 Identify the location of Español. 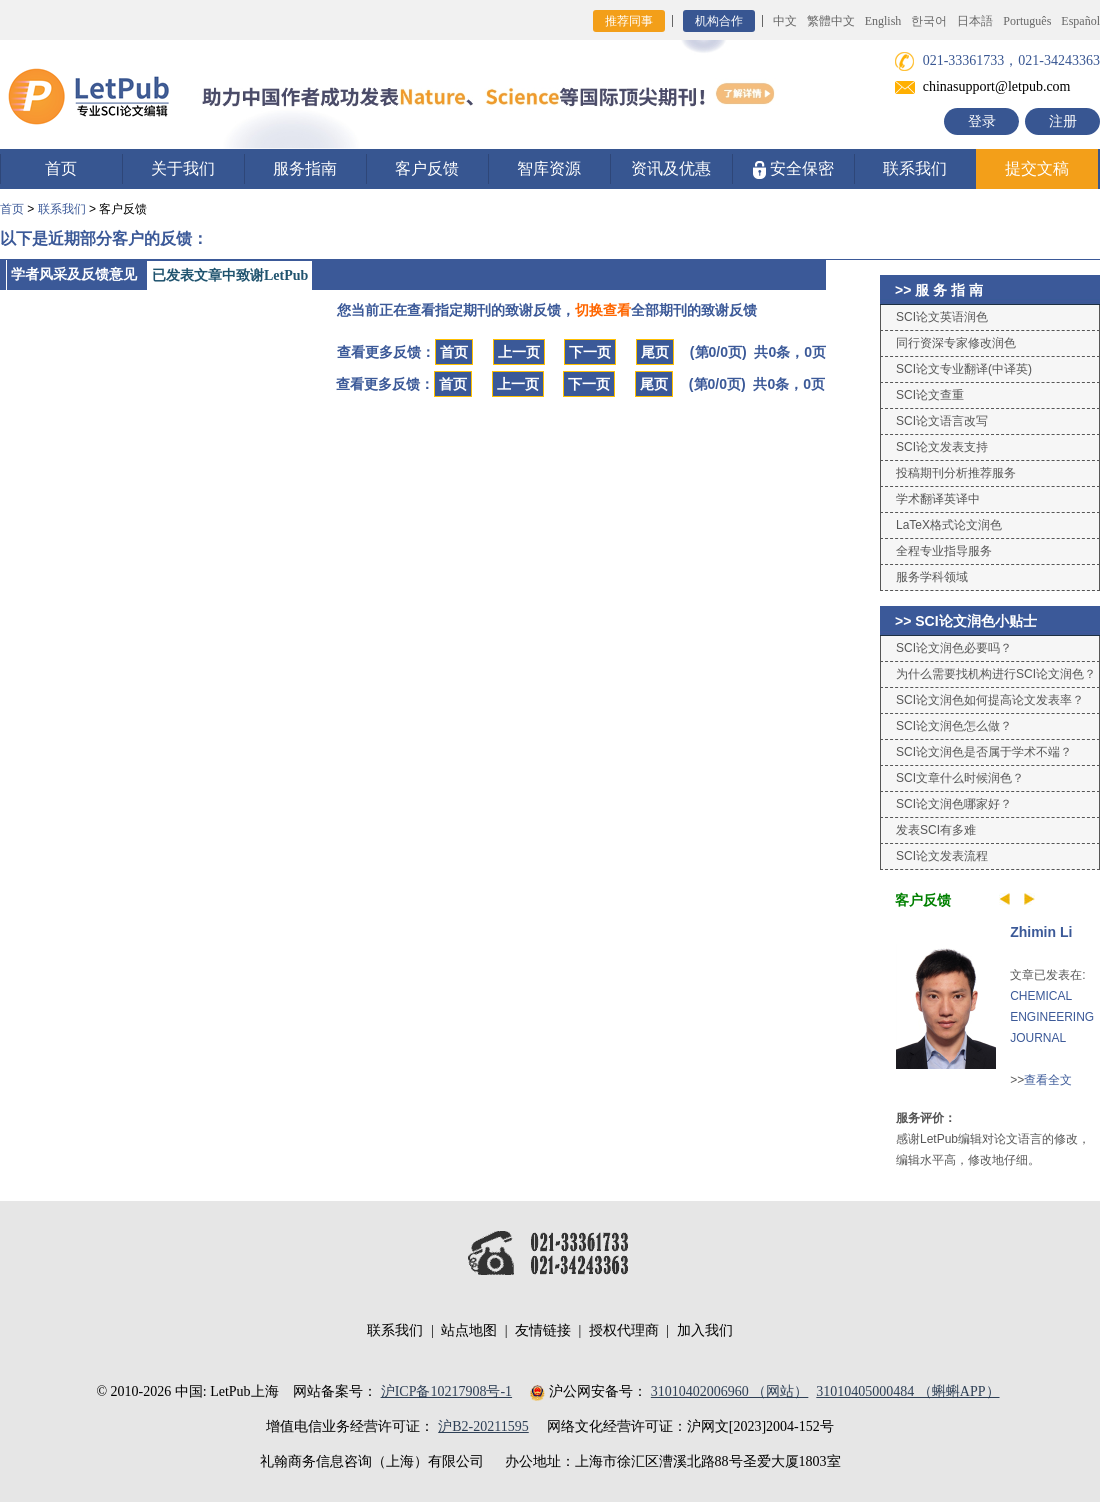
(1080, 21).